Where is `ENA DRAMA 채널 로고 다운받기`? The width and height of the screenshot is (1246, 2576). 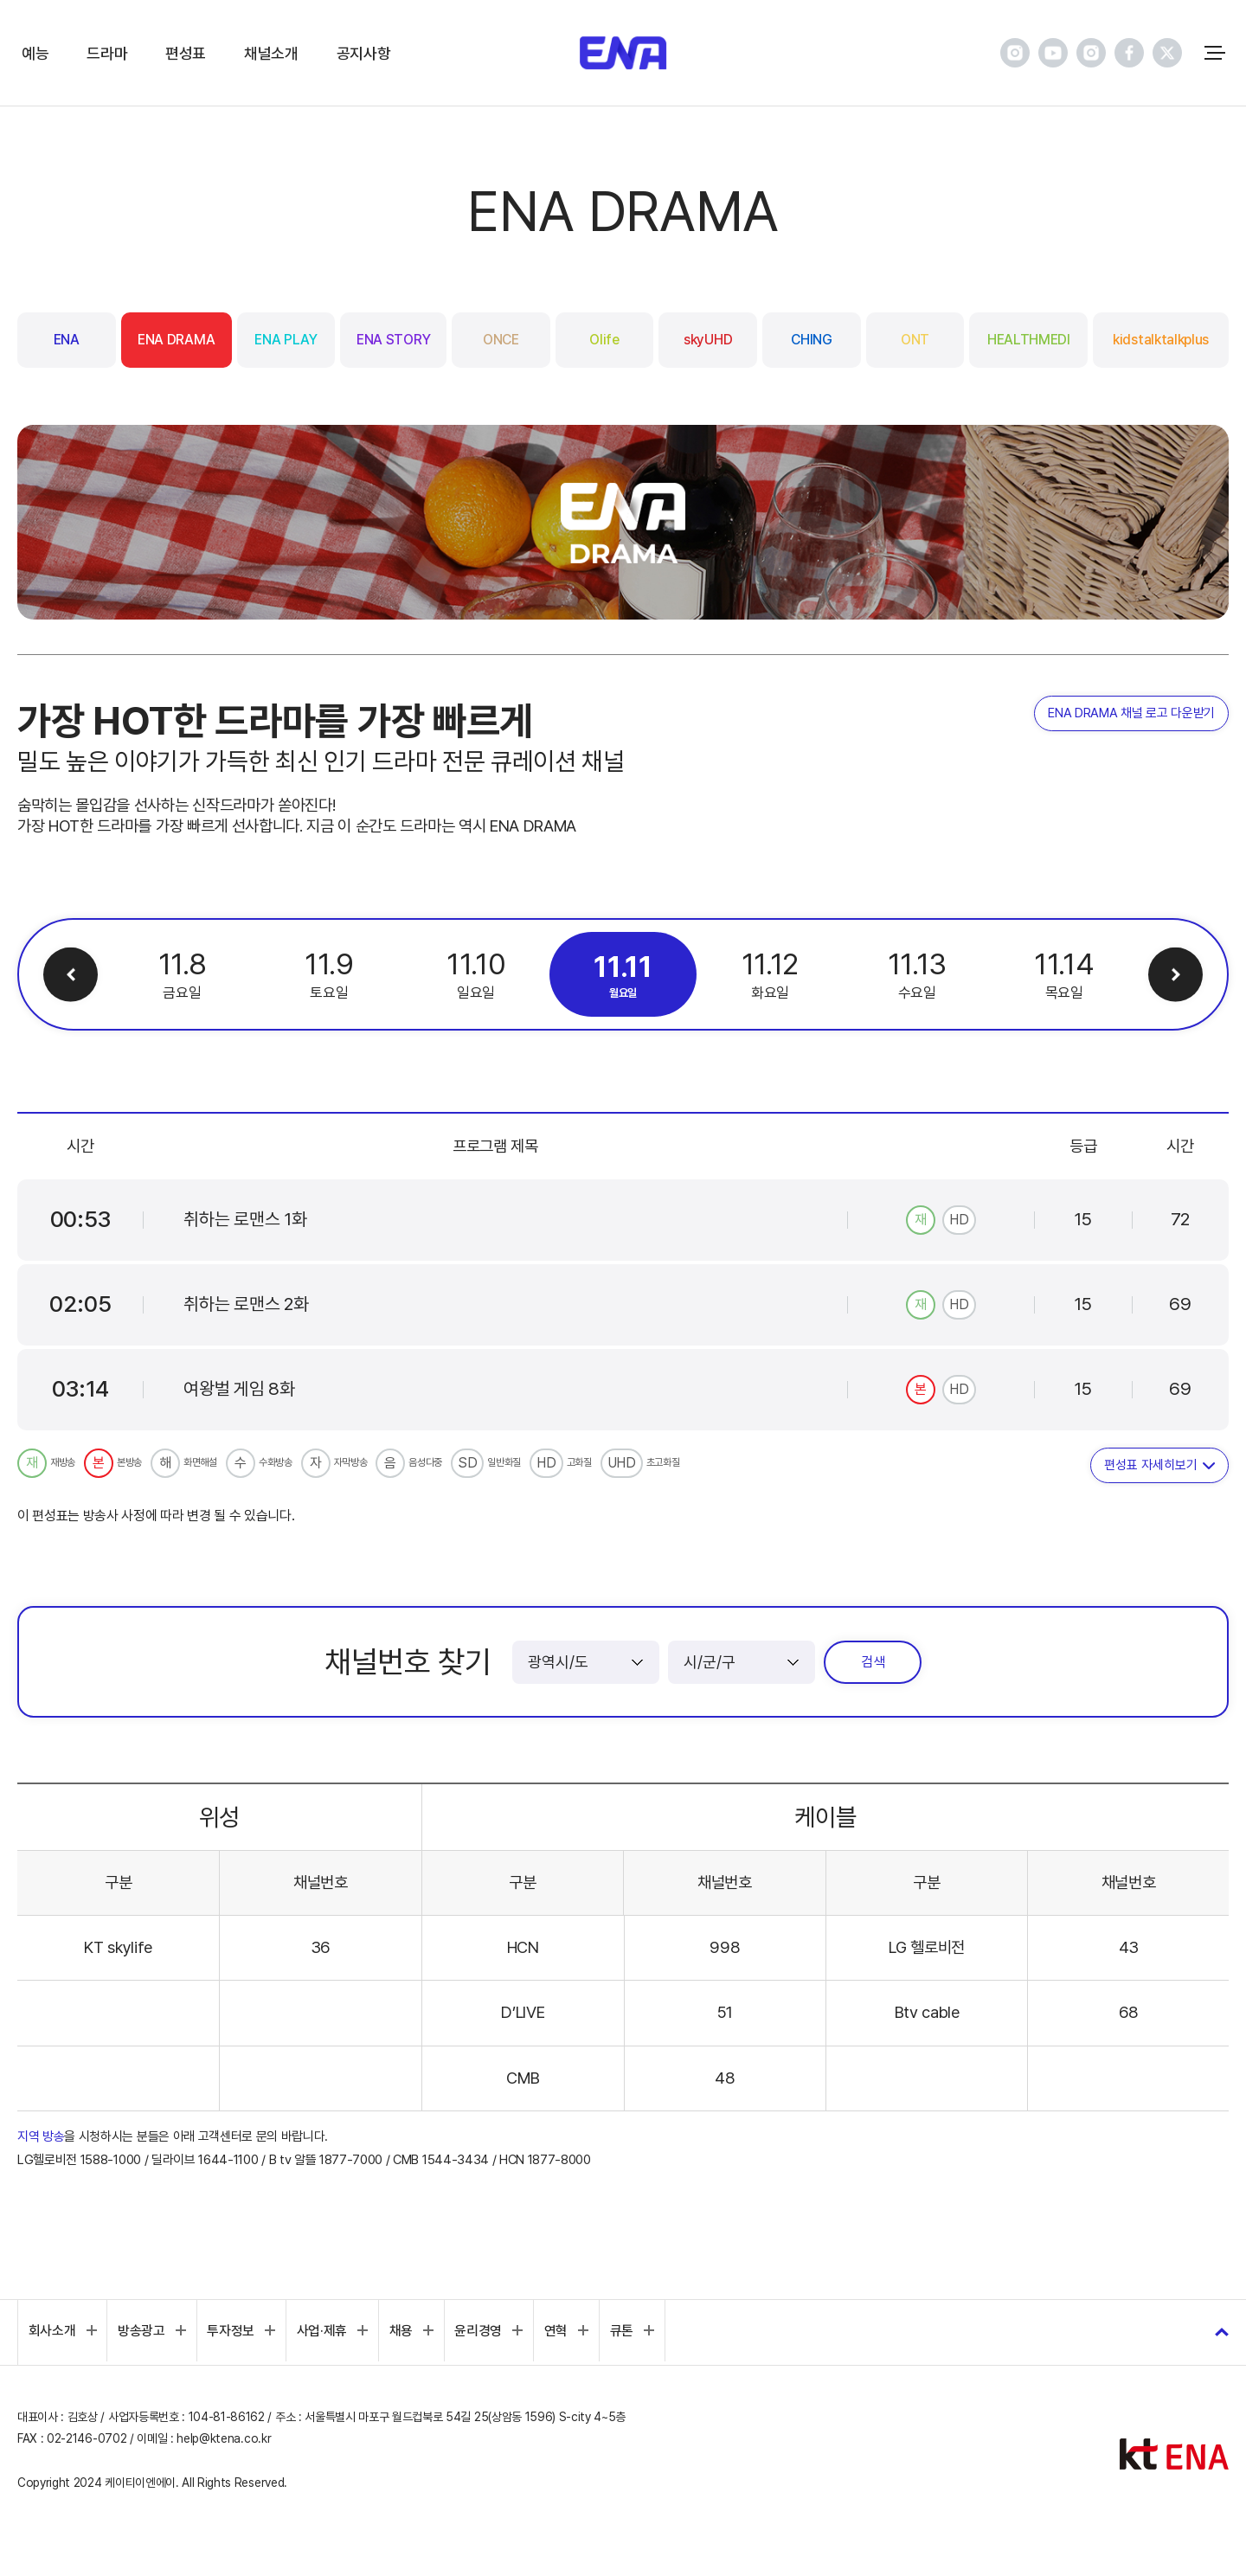
ENA DRAMA 채널 로고 다운받기 is located at coordinates (1131, 714).